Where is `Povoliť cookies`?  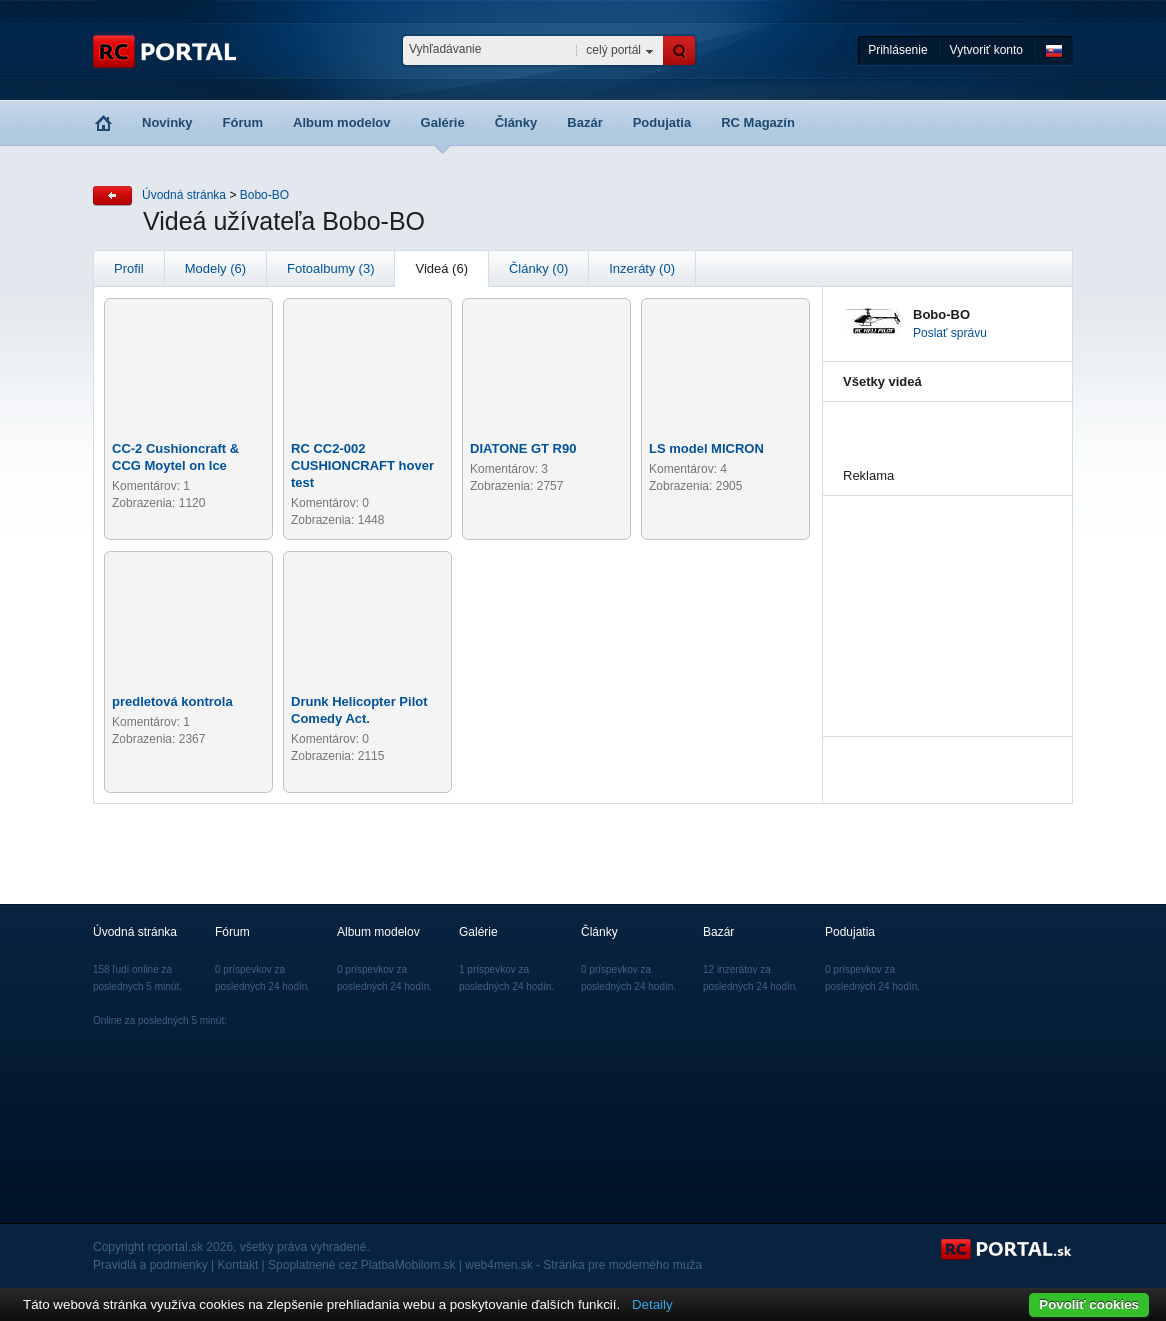
Povoliť cookies is located at coordinates (1089, 1304).